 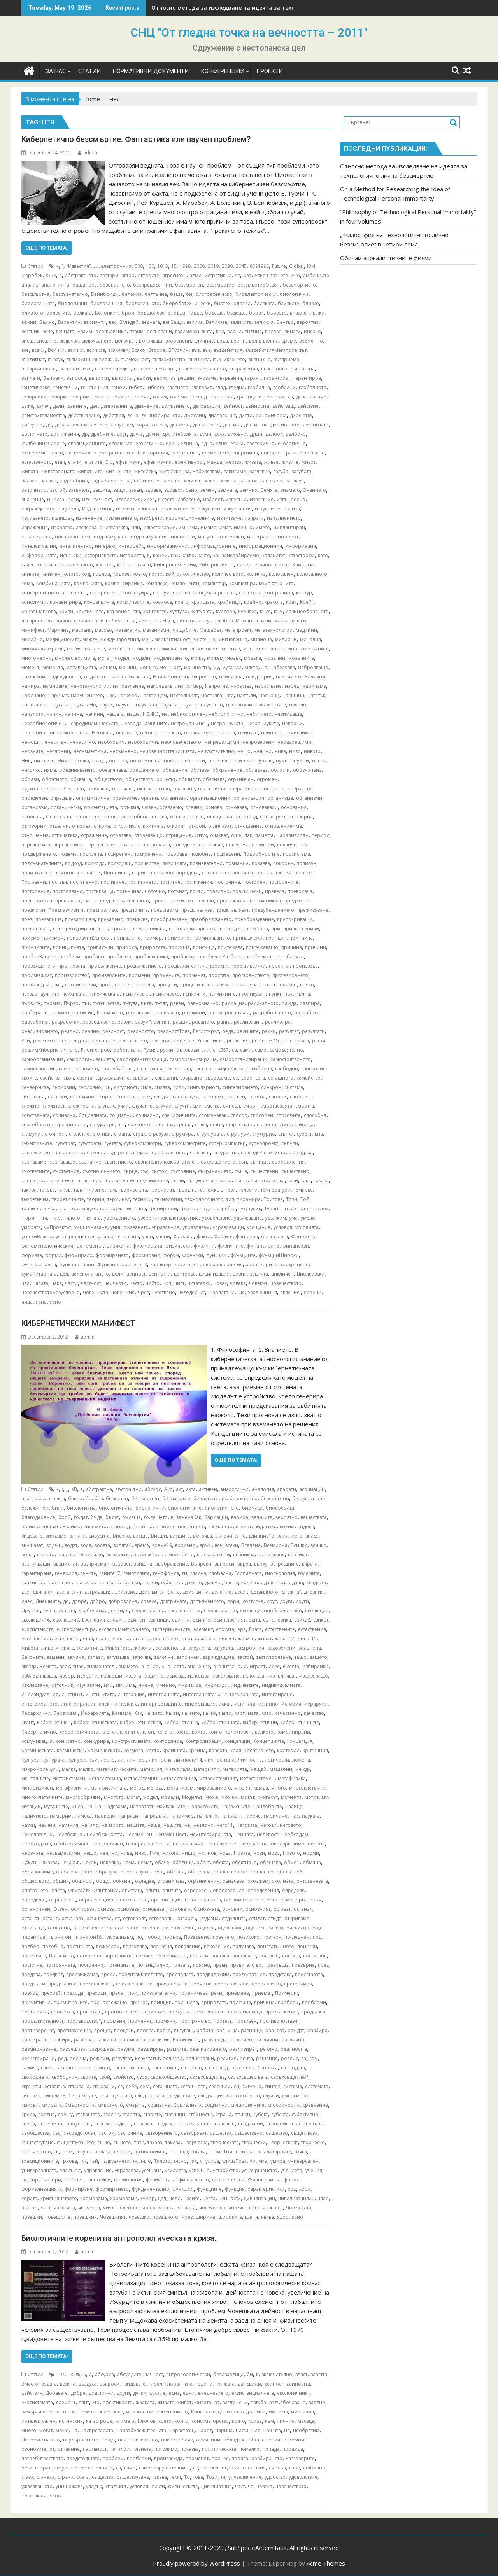 What do you see at coordinates (200, 1190) in the screenshot?
I see `те` at bounding box center [200, 1190].